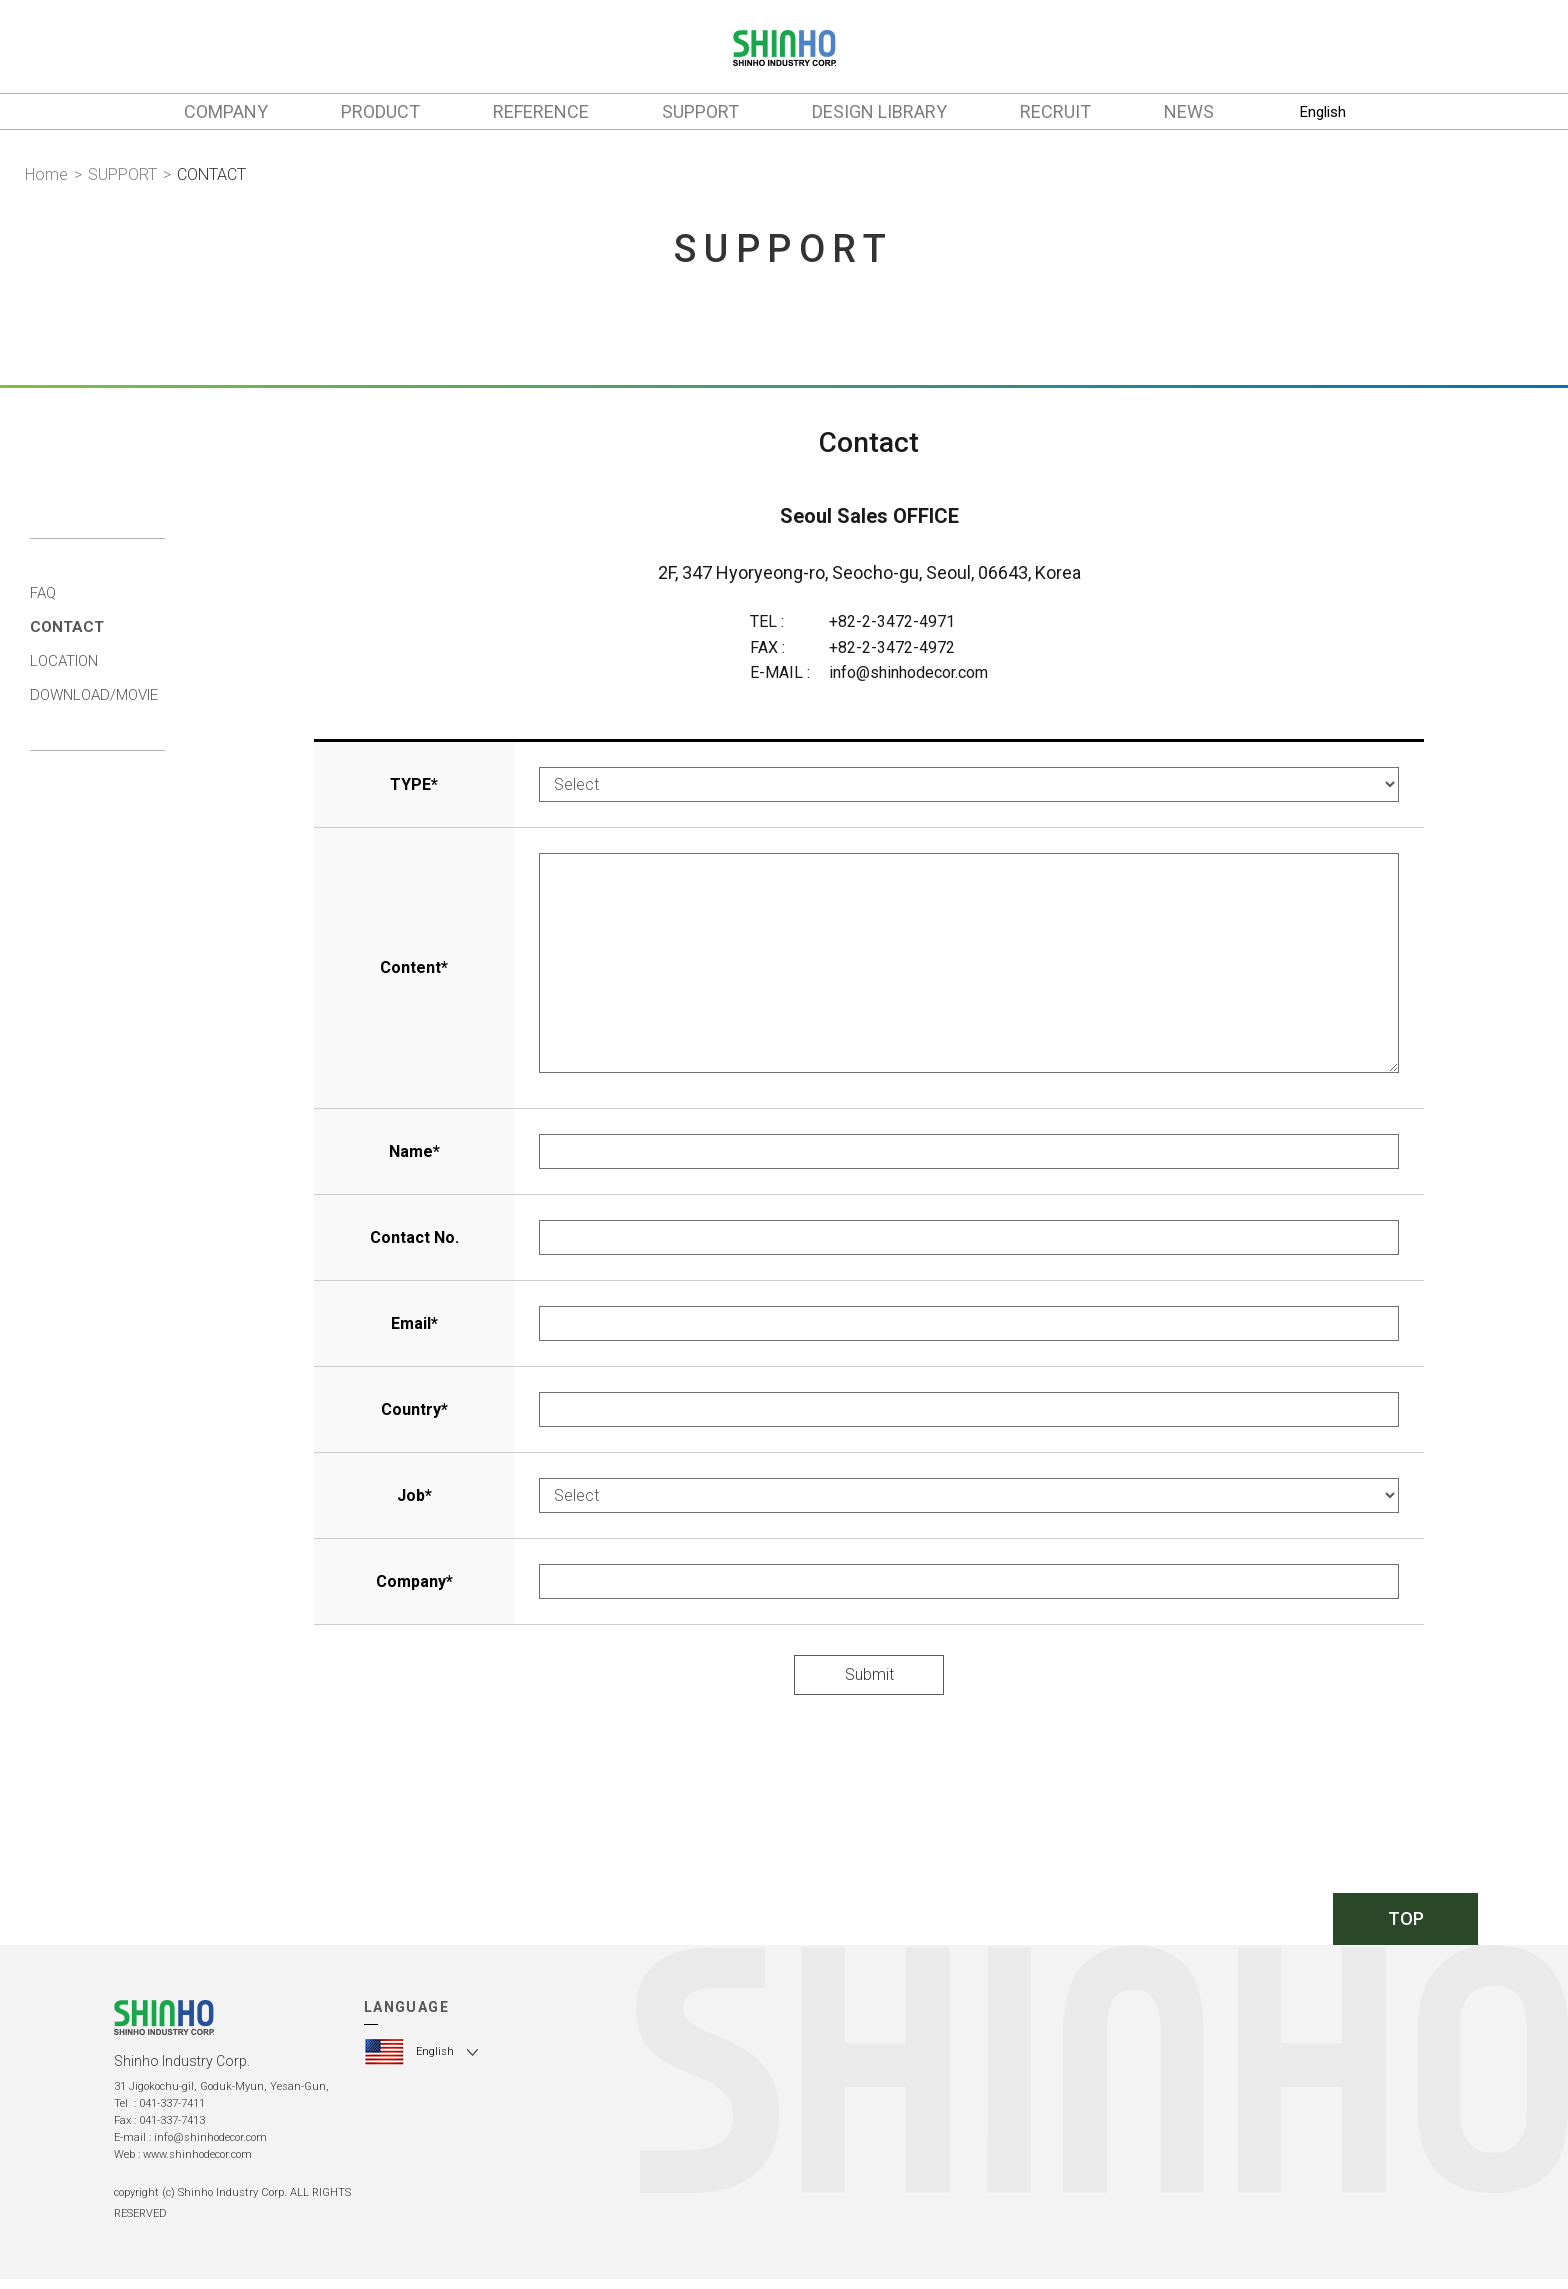 Image resolution: width=1568 pixels, height=2289 pixels. Describe the element at coordinates (414, 1323) in the screenshot. I see `Email*` at that location.